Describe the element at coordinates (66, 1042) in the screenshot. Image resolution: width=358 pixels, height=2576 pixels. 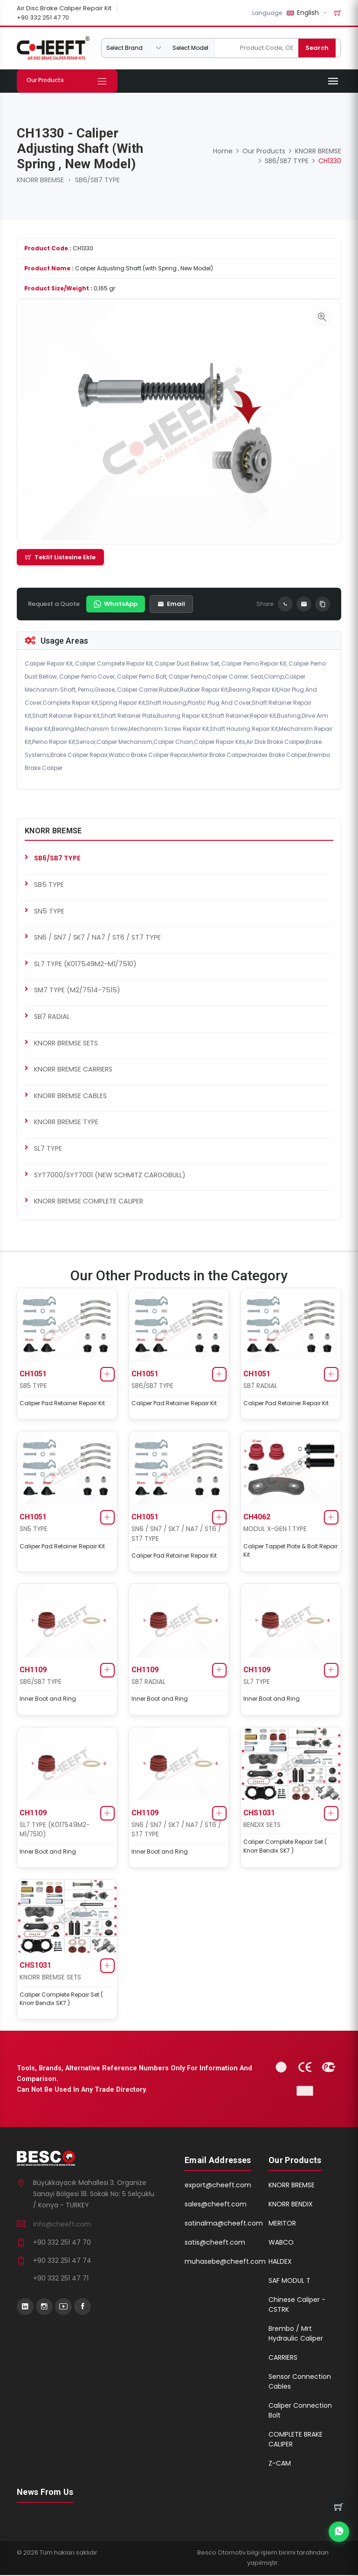
I see `KNORR BREMSE SETS` at that location.